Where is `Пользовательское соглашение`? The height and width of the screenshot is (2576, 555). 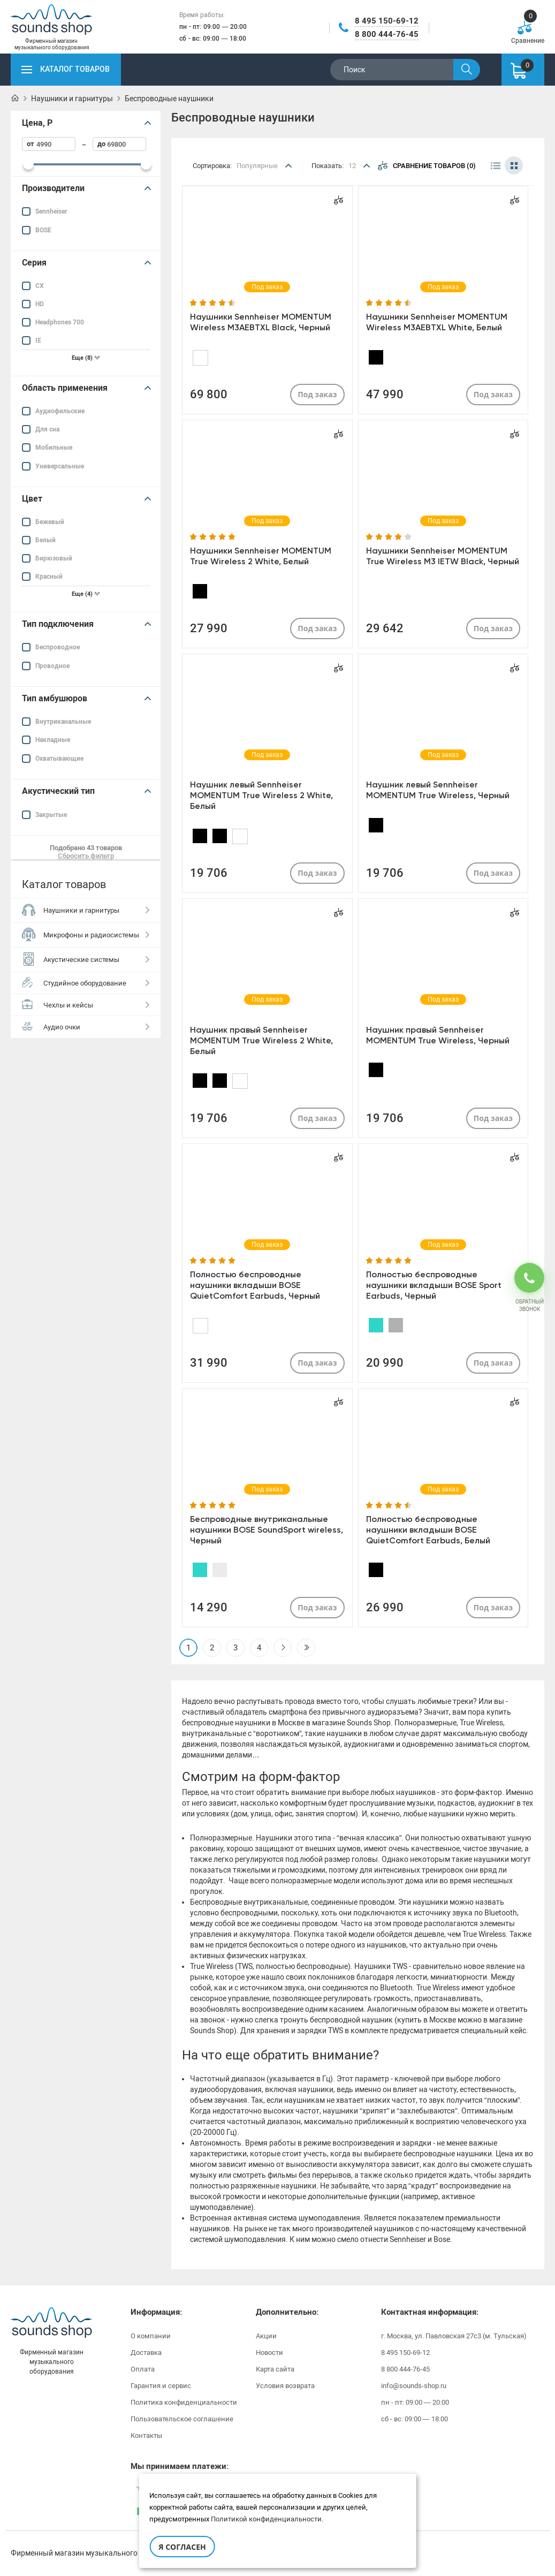
Пользовательское соглашение is located at coordinates (182, 2419).